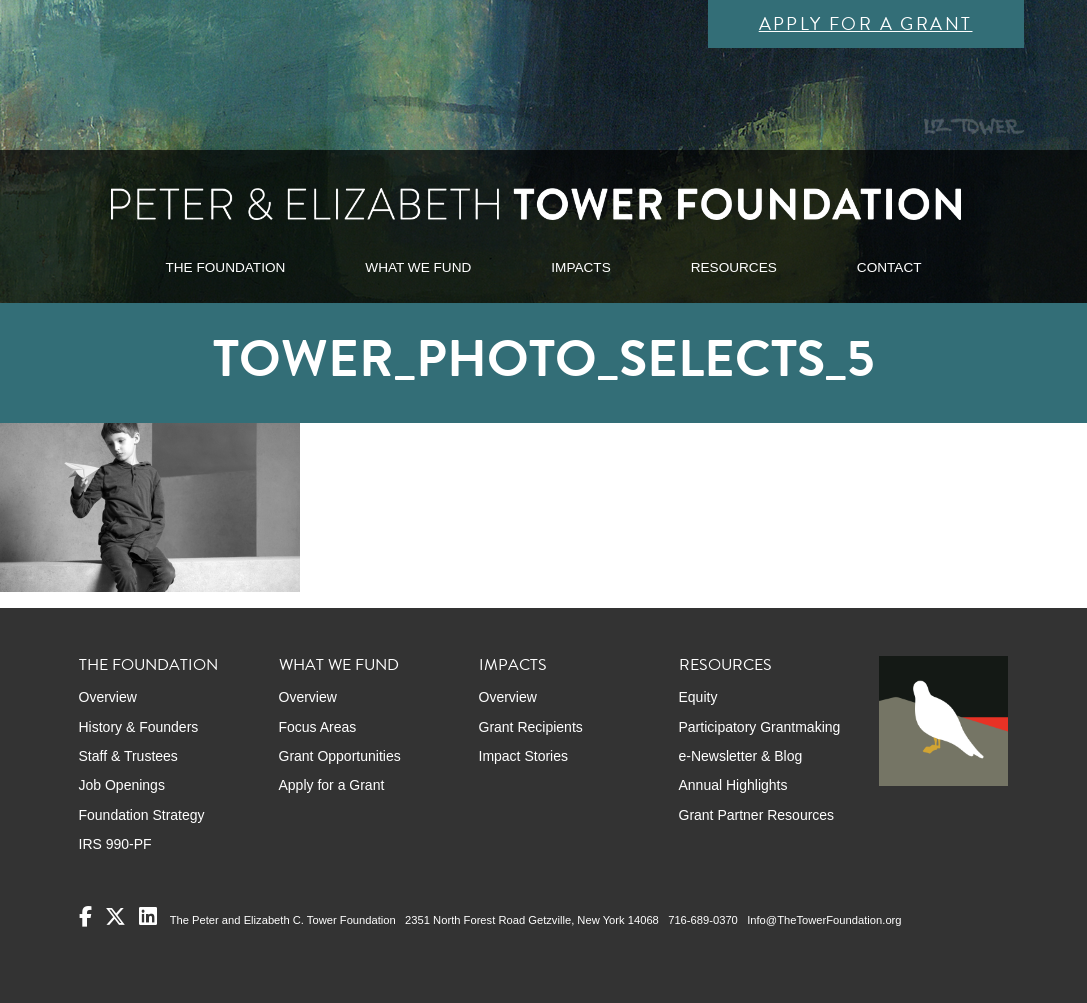 The width and height of the screenshot is (1087, 1003). I want to click on Apply for a Grant, so click(866, 23).